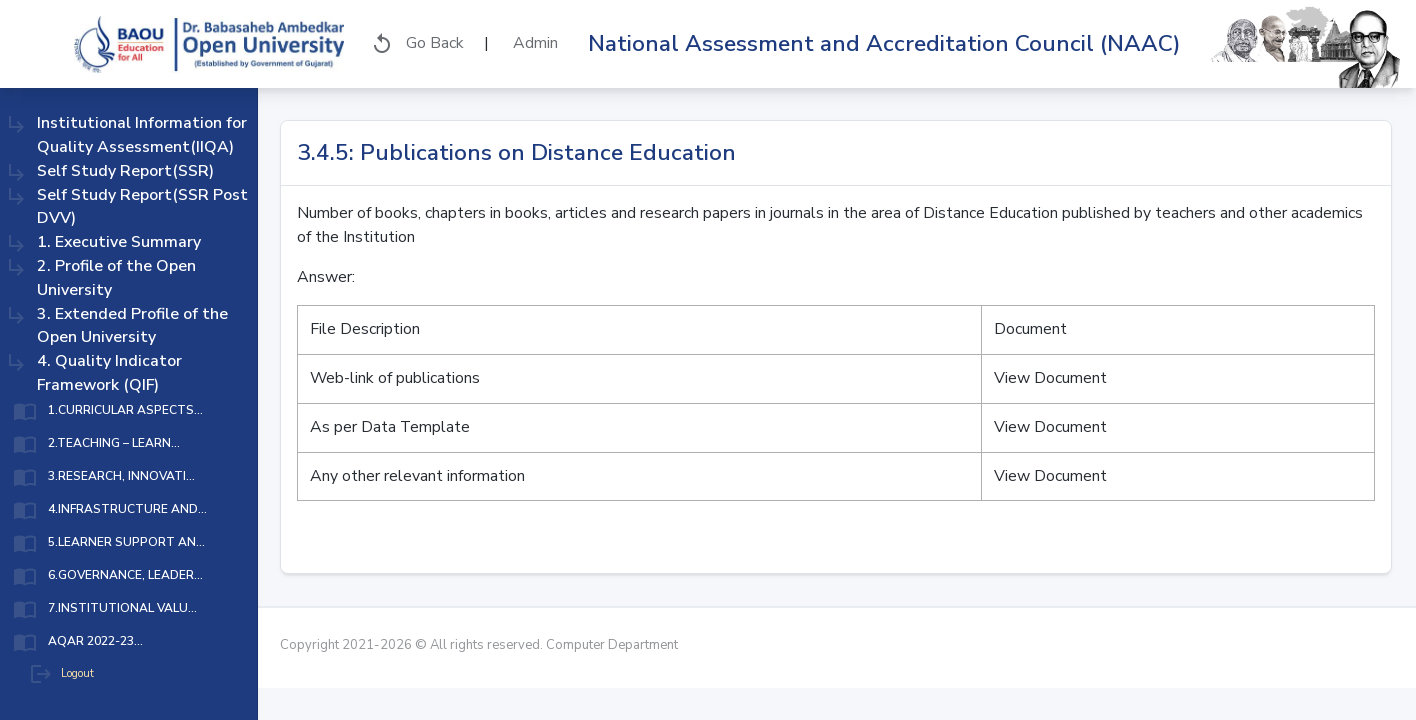  What do you see at coordinates (109, 373) in the screenshot?
I see `4. Quality Indicator Framework (QIF)` at bounding box center [109, 373].